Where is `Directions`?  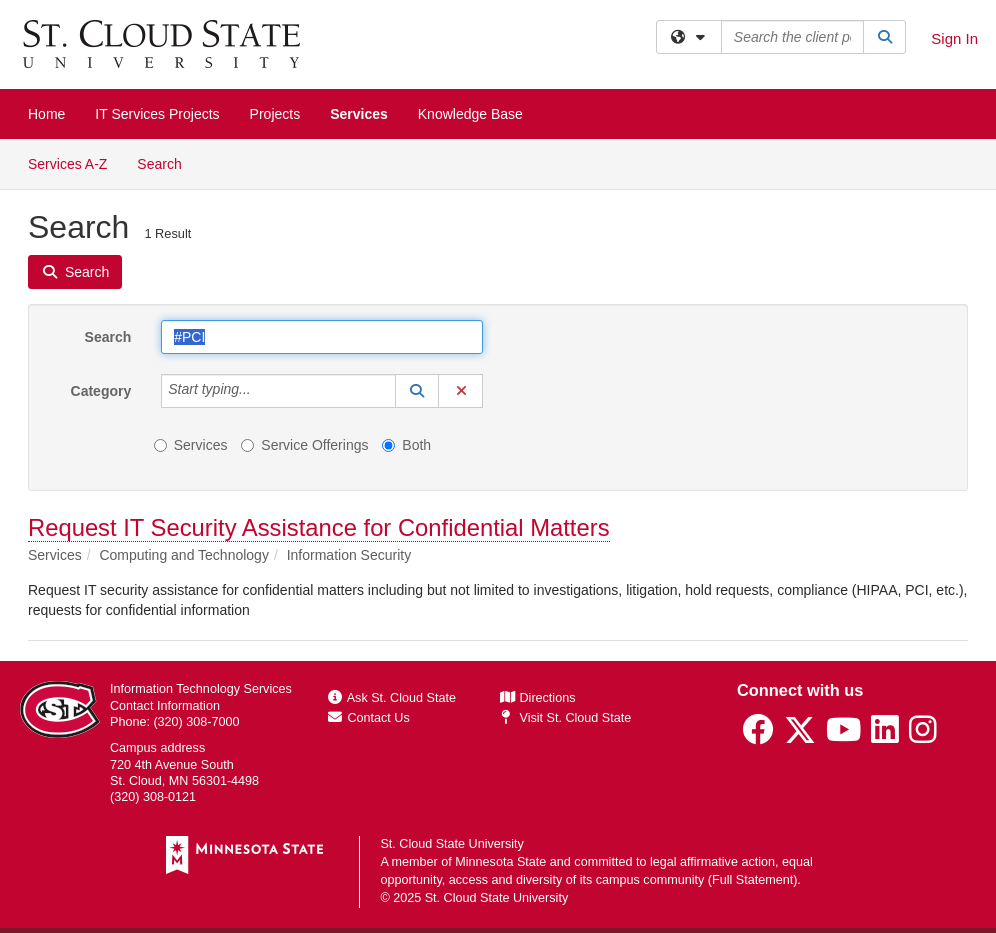
Directions is located at coordinates (538, 698).